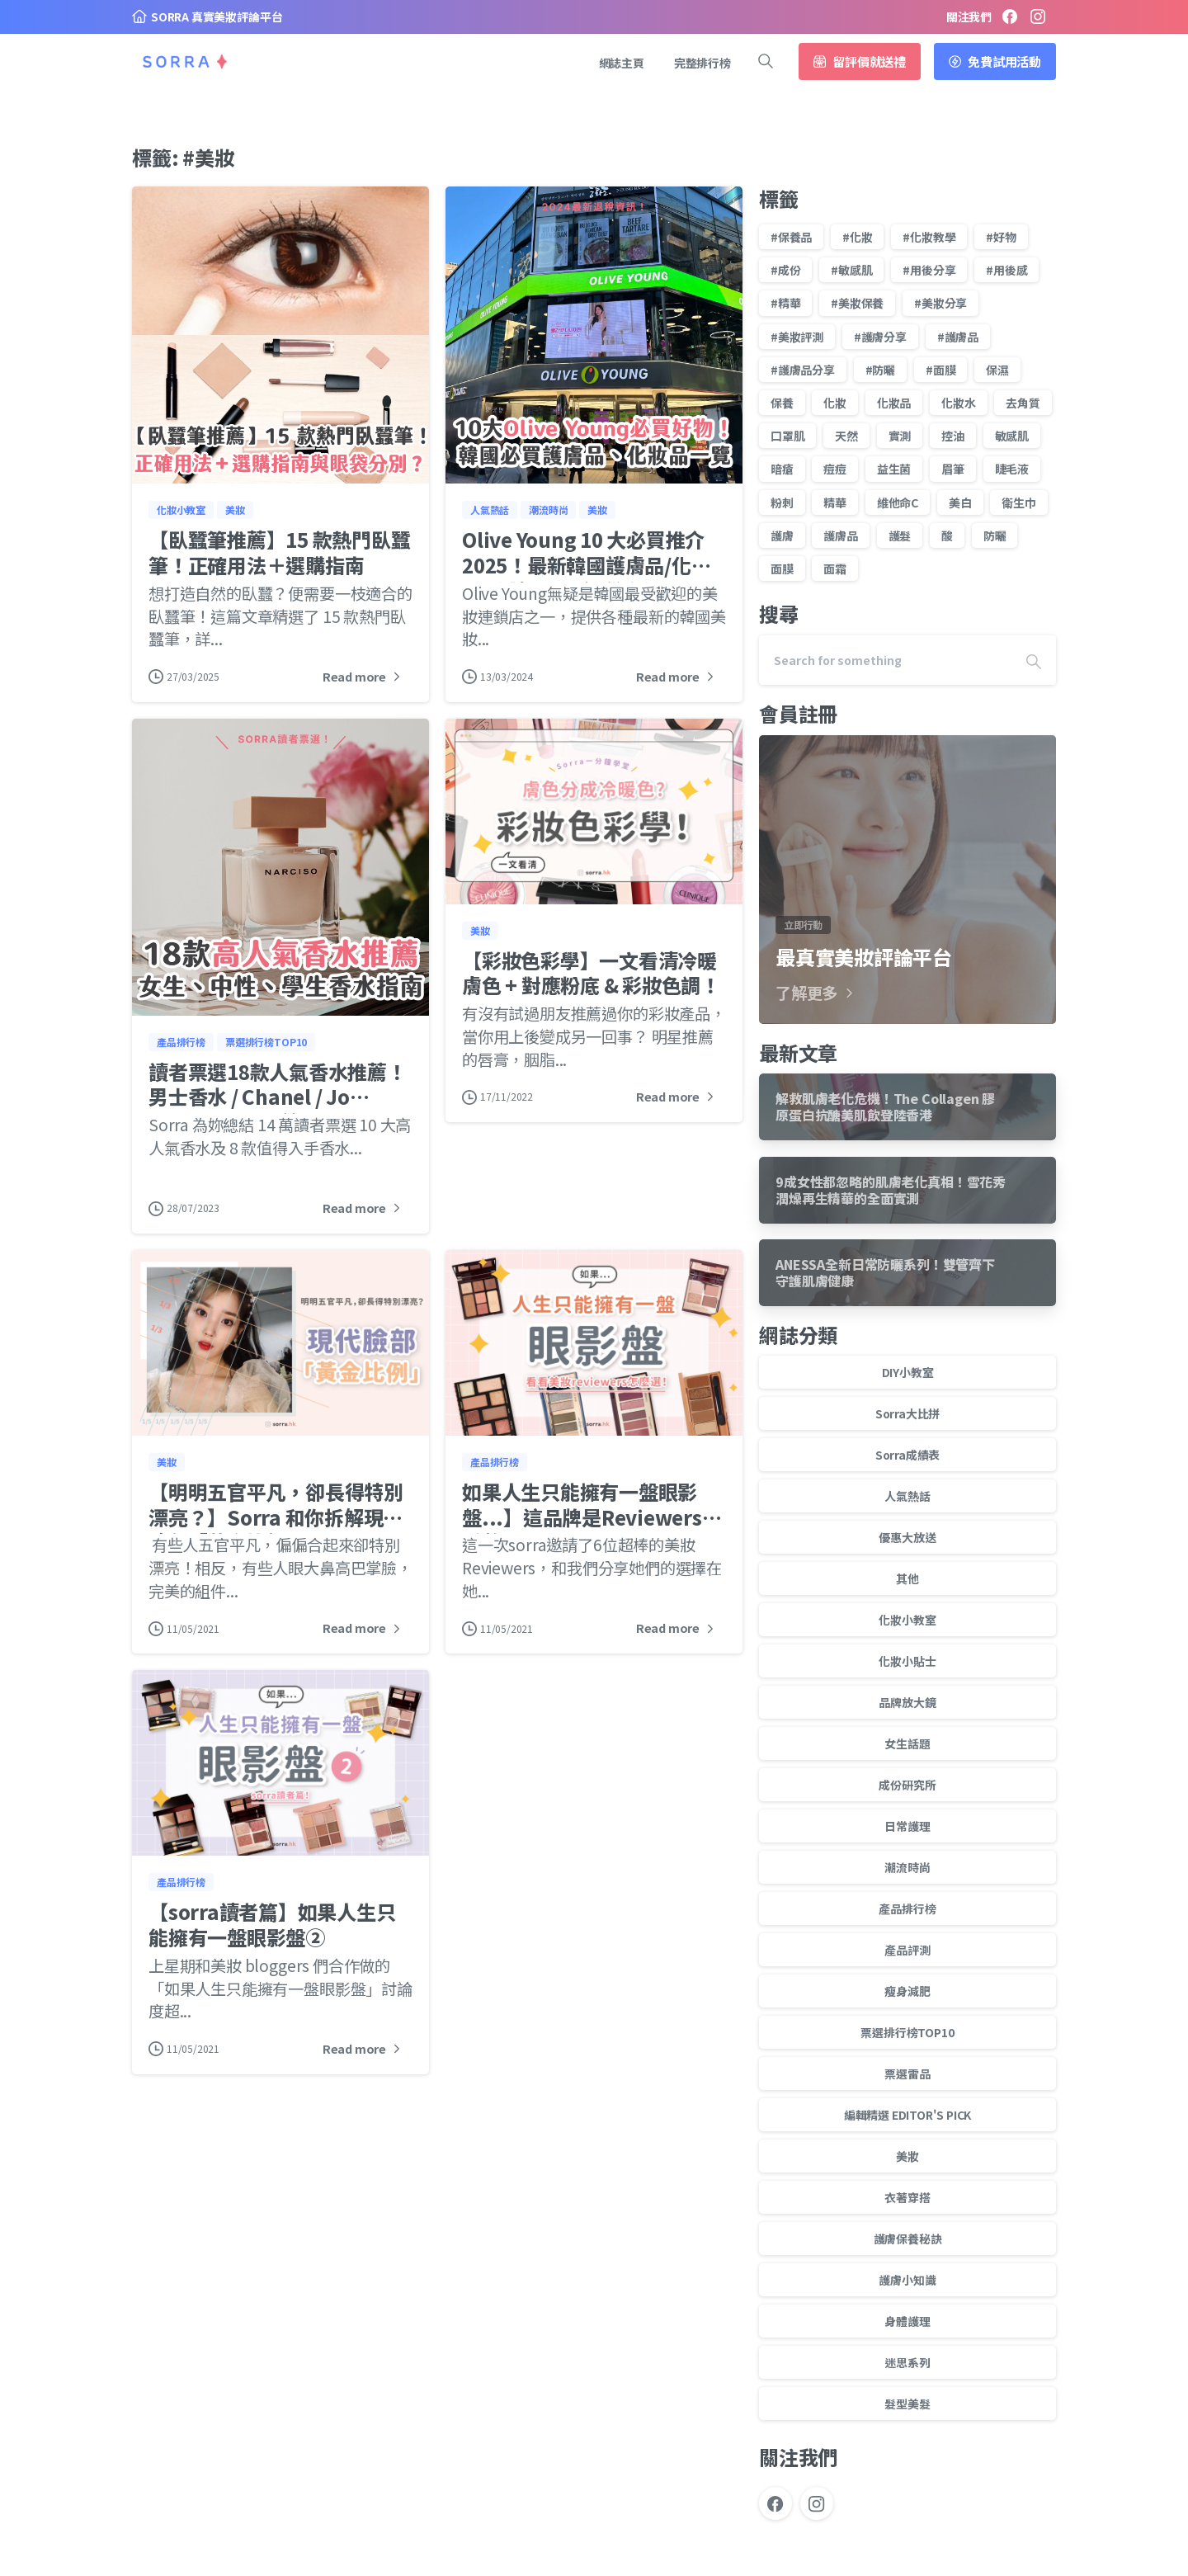  What do you see at coordinates (907, 2073) in the screenshot?
I see `票選雷品` at bounding box center [907, 2073].